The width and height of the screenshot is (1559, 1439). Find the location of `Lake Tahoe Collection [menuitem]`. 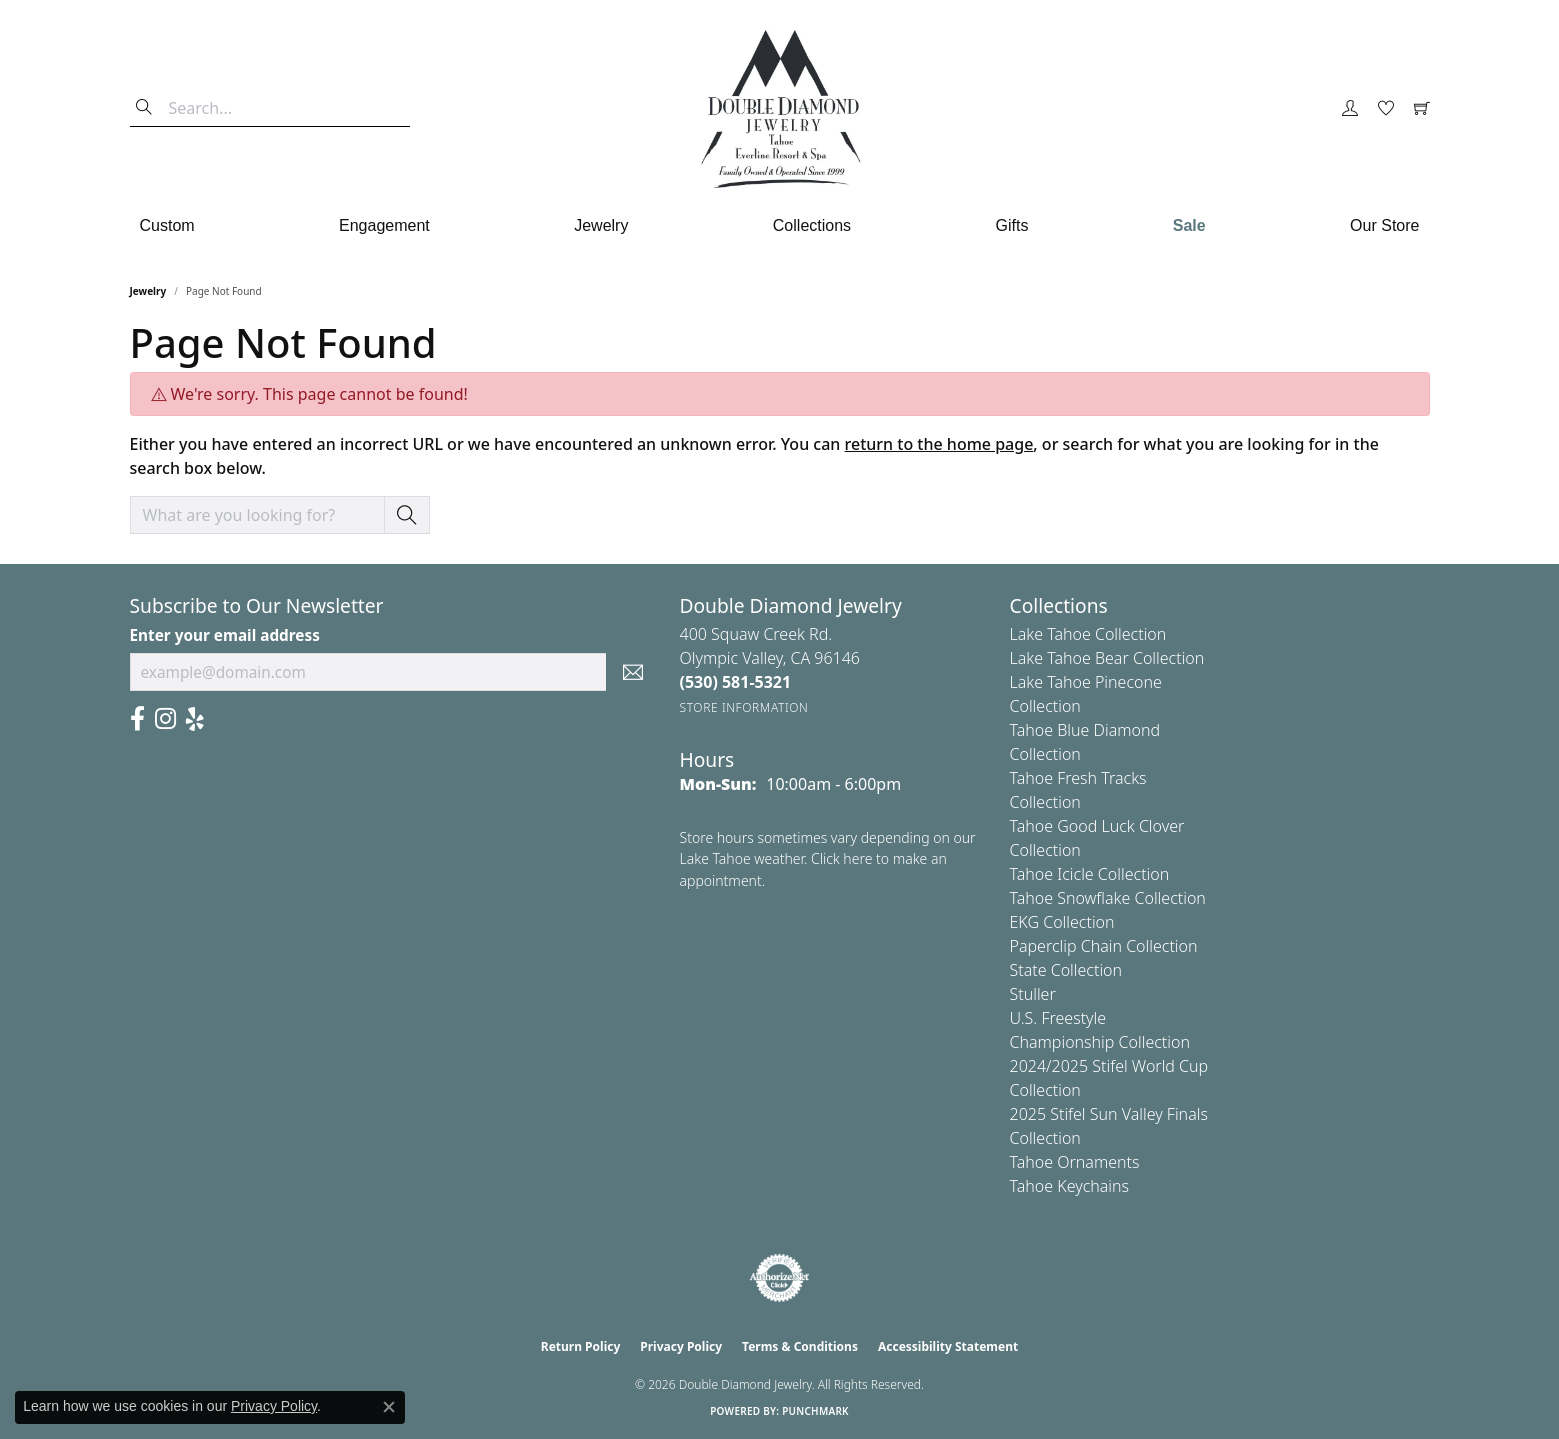

Lake Tahoe Collection [menuitem] is located at coordinates (1088, 634).